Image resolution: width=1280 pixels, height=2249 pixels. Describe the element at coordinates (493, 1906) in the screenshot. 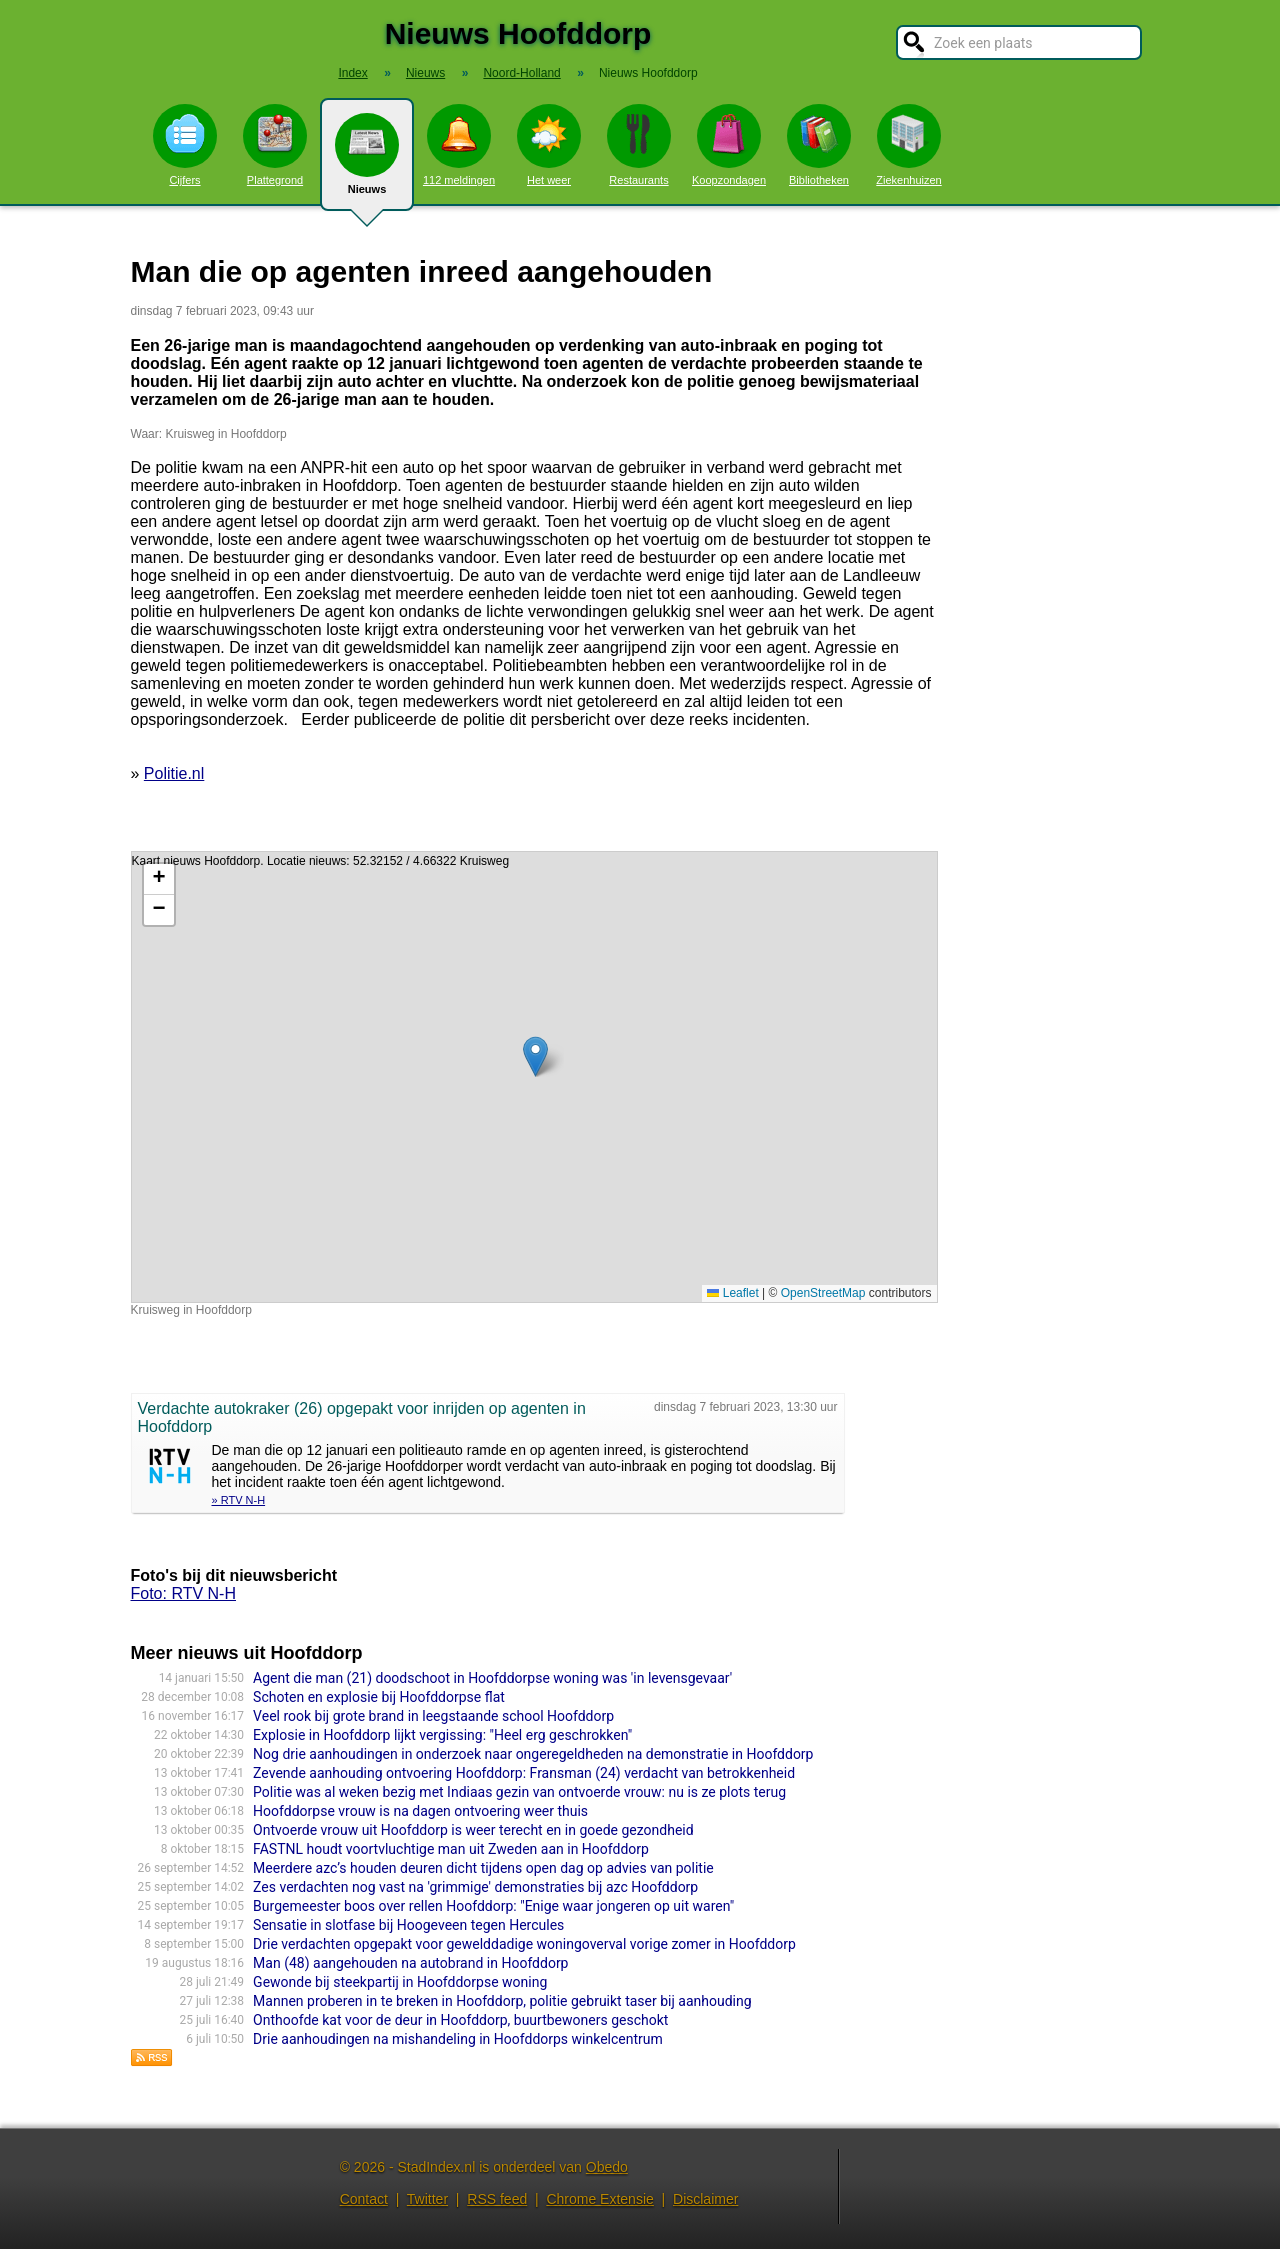

I see `Burgemeester boos over rellen Hoofddorp: "Enige waar jongeren op uit waren"` at that location.